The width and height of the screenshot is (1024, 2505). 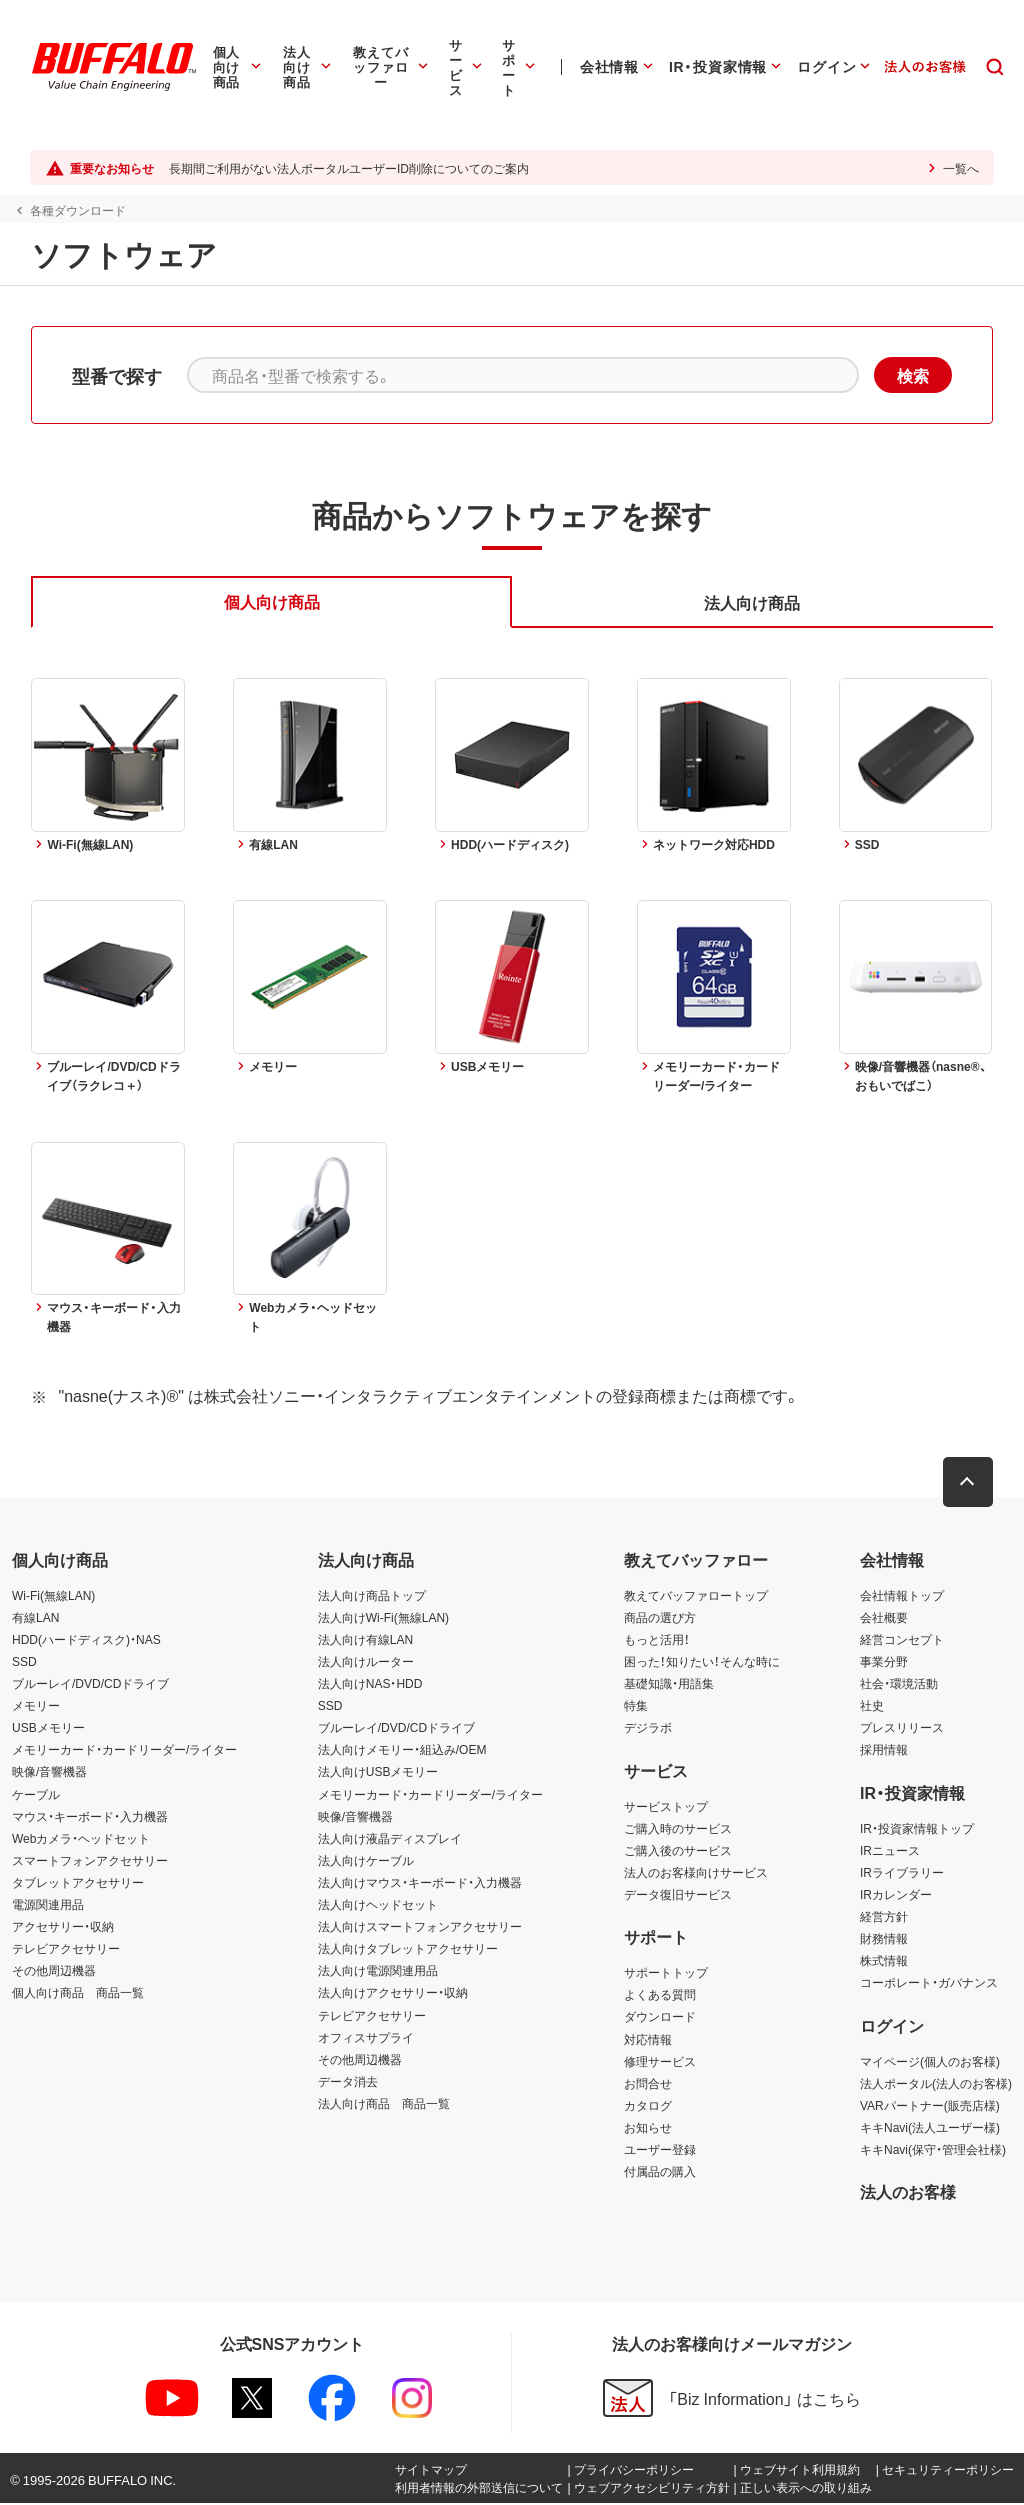 What do you see at coordinates (666, 1974) in the screenshot?
I see `サポートトップ` at bounding box center [666, 1974].